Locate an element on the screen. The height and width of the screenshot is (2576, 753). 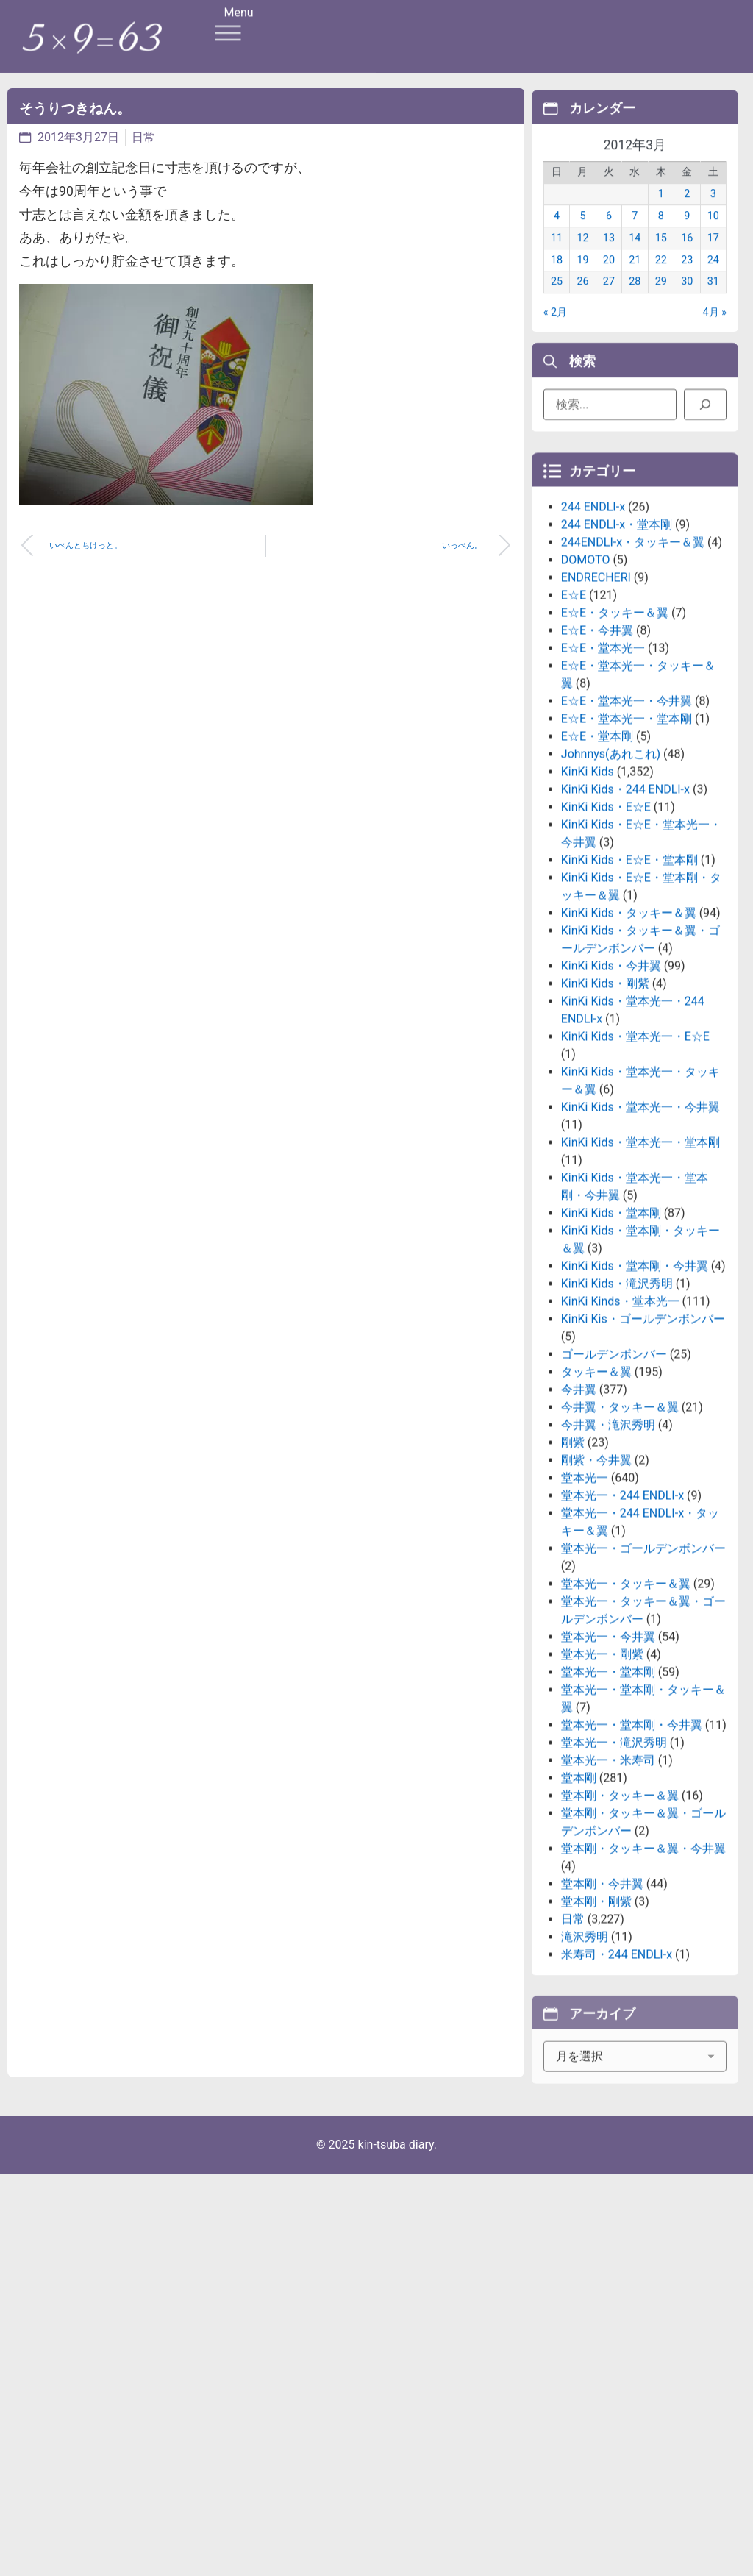
KinKi Kids・今井翼 is located at coordinates (611, 1104).